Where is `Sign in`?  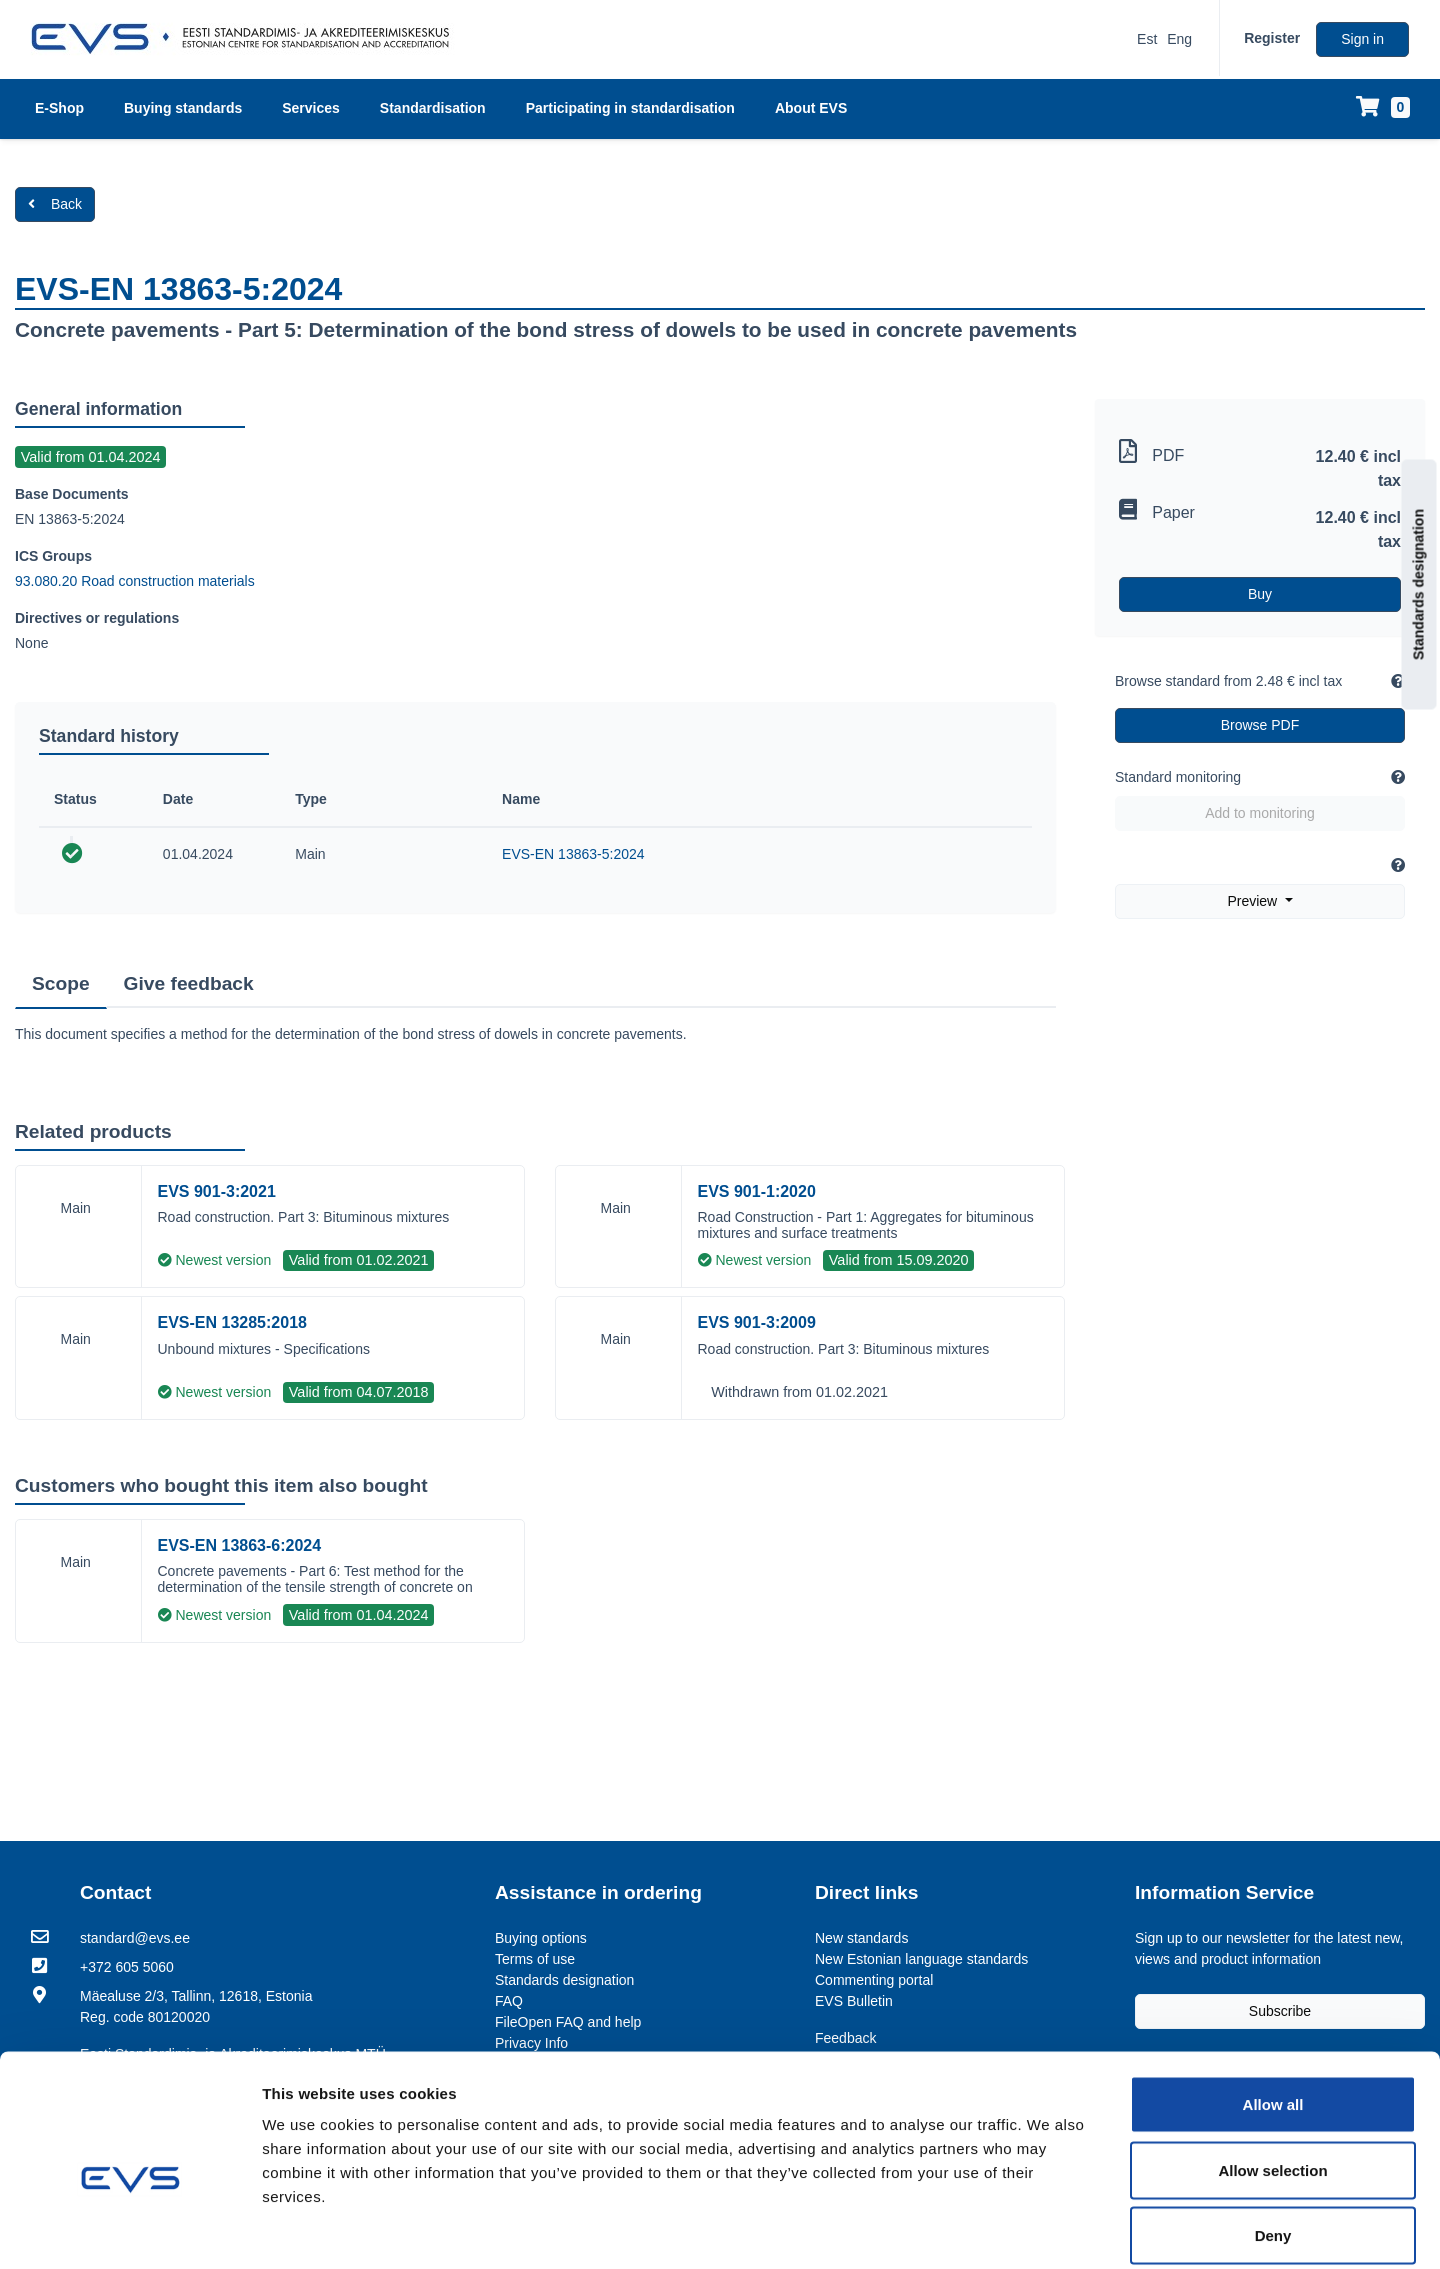 Sign in is located at coordinates (1362, 39).